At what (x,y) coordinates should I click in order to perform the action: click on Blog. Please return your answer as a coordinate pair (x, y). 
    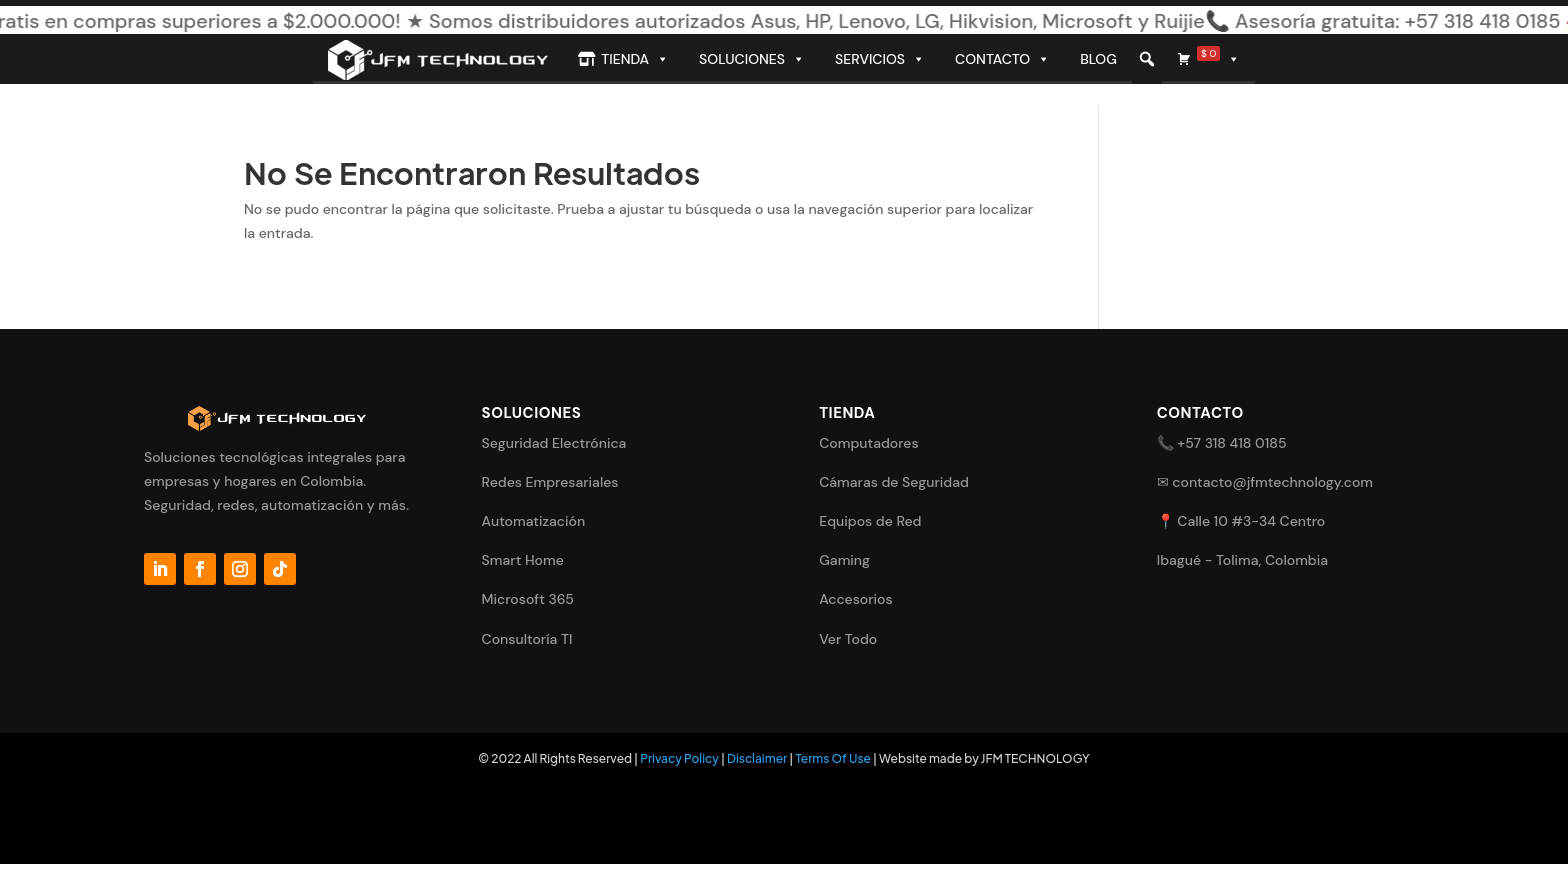
    Looking at the image, I should click on (1098, 59).